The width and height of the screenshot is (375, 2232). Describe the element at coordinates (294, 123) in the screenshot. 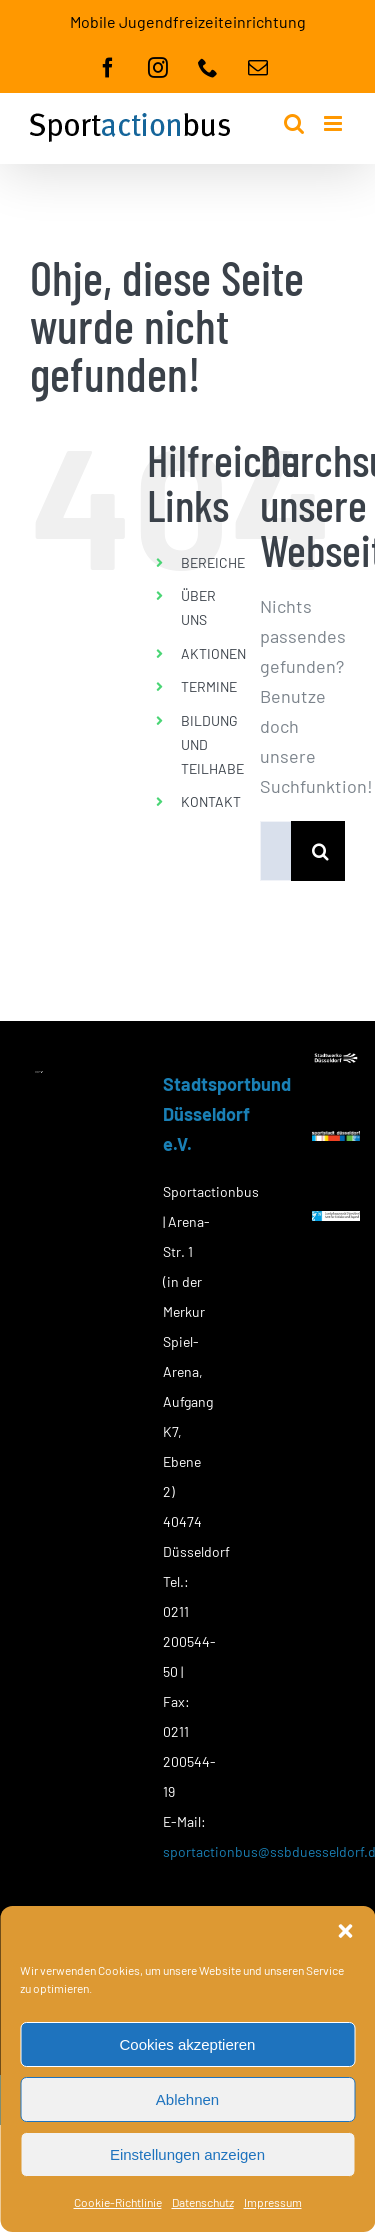

I see `[Toggle mobile search]` at that location.